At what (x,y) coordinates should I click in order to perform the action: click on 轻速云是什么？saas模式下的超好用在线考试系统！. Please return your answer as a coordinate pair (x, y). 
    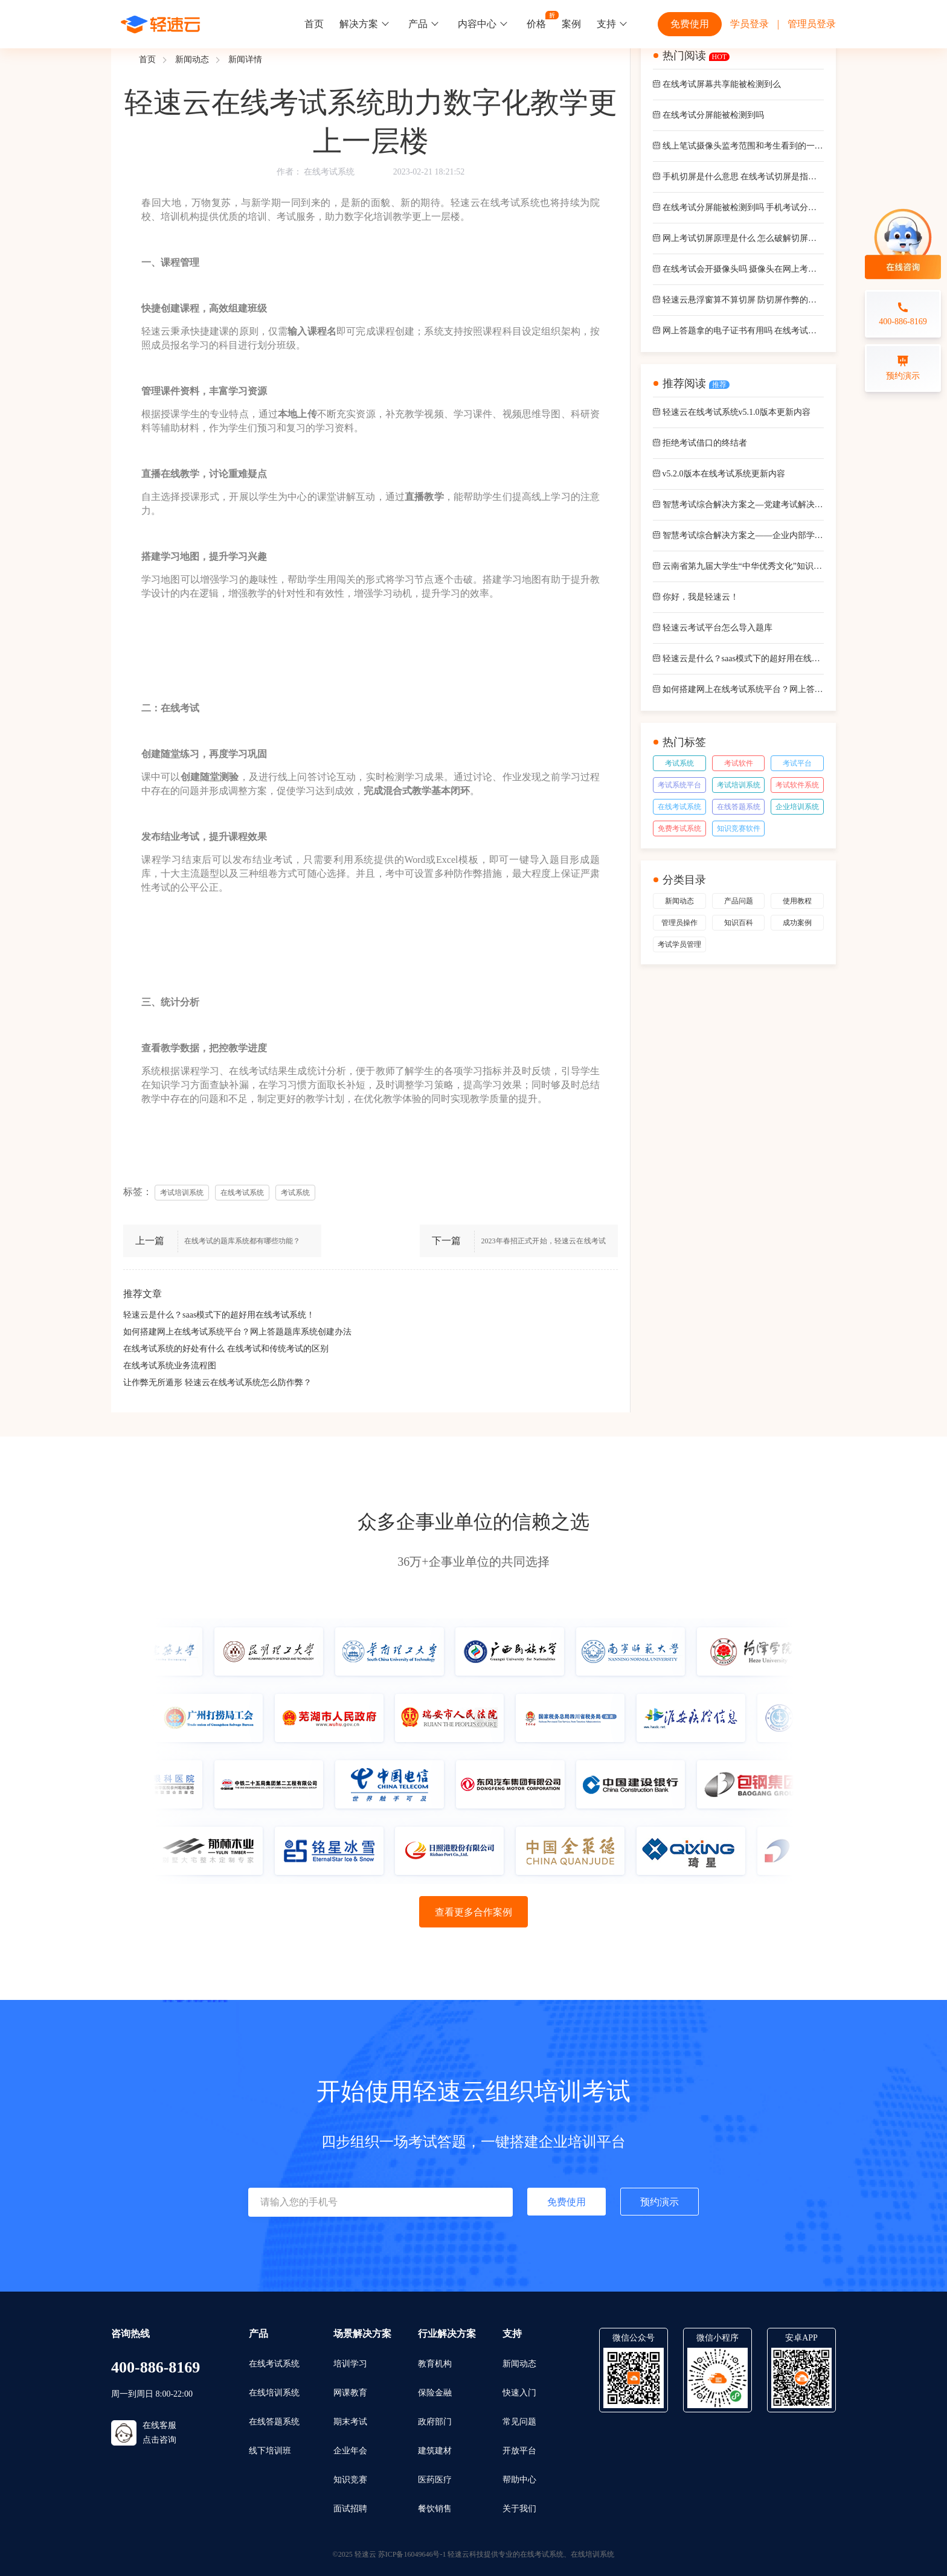
    Looking at the image, I should click on (219, 1314).